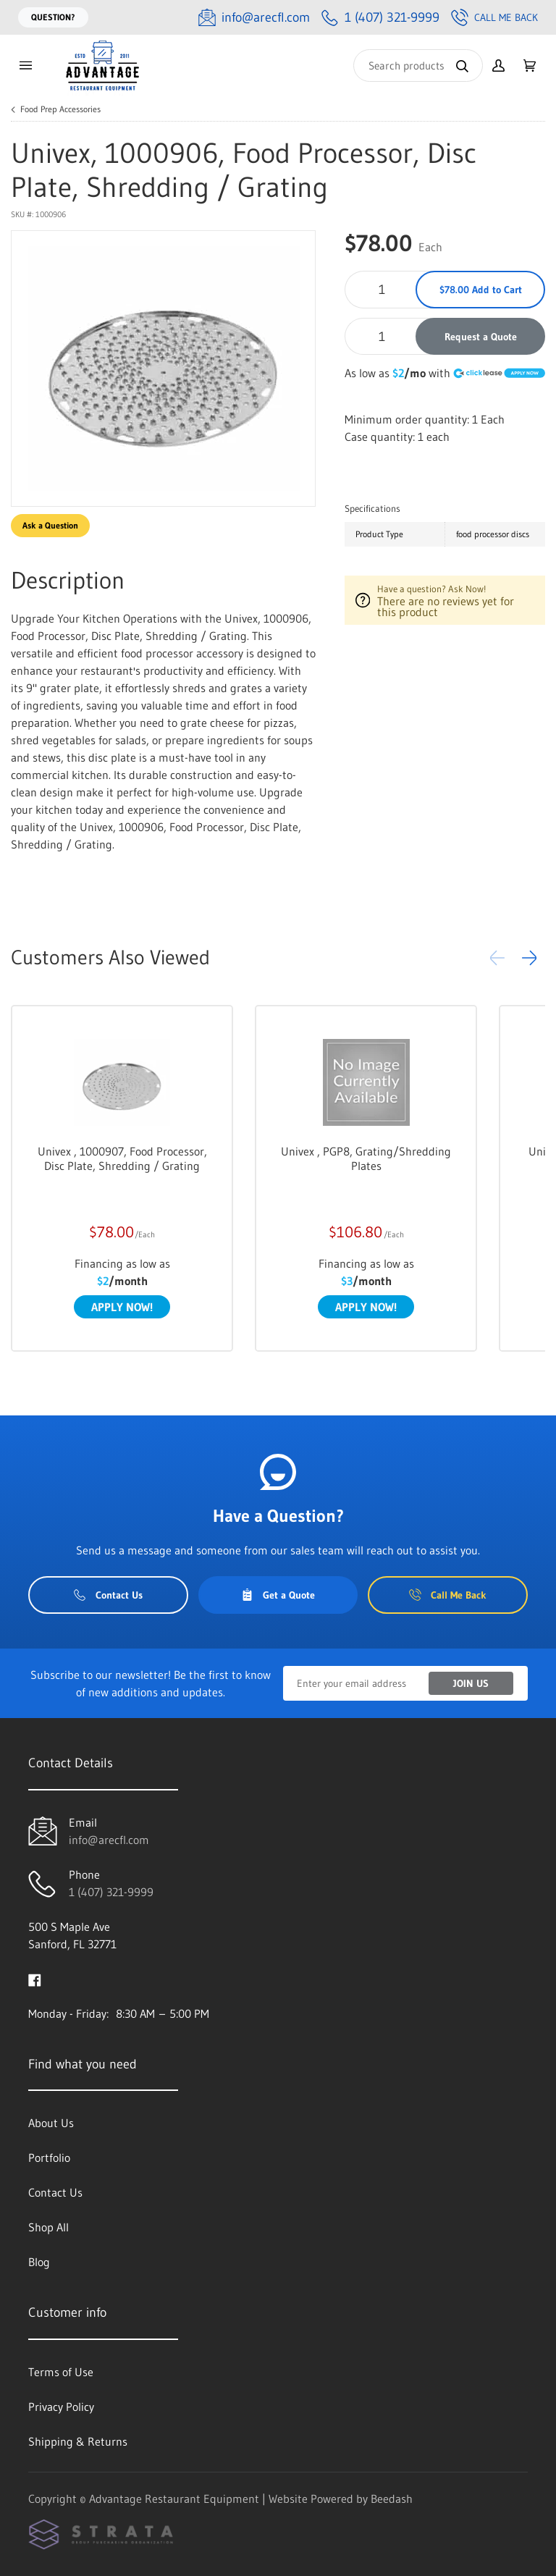 This screenshot has width=556, height=2576. What do you see at coordinates (60, 109) in the screenshot?
I see `Food Prep Accessories` at bounding box center [60, 109].